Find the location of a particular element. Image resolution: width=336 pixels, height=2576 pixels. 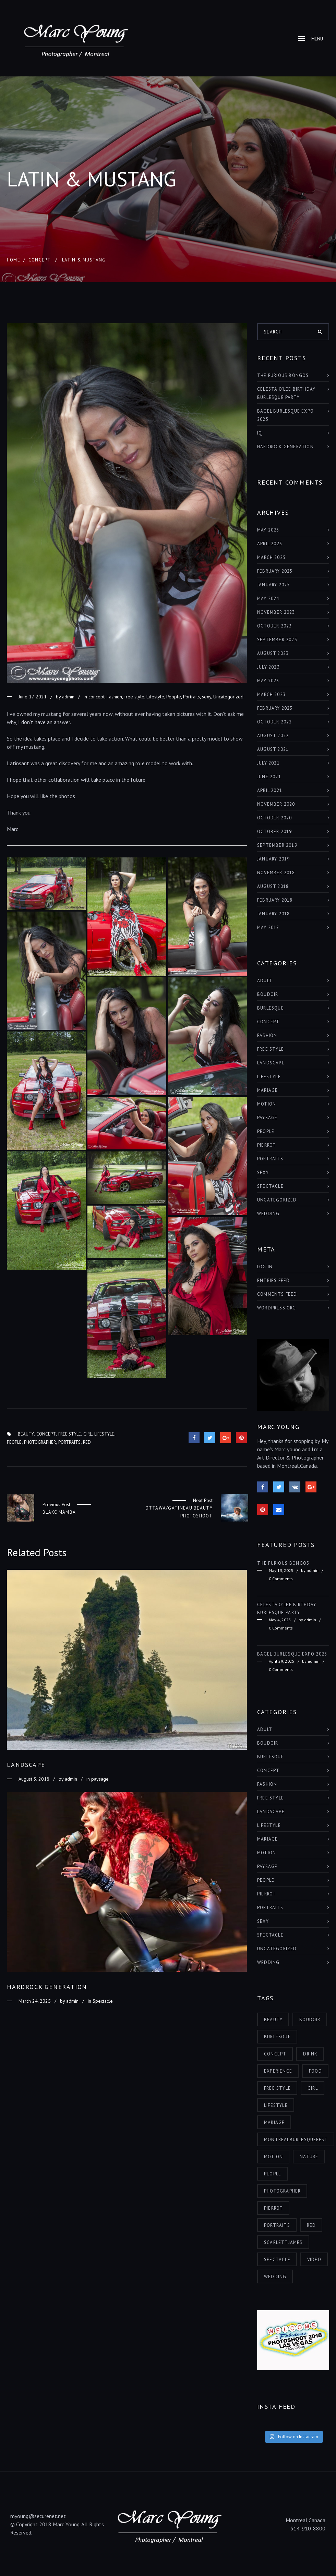

May 2017 is located at coordinates (268, 927).